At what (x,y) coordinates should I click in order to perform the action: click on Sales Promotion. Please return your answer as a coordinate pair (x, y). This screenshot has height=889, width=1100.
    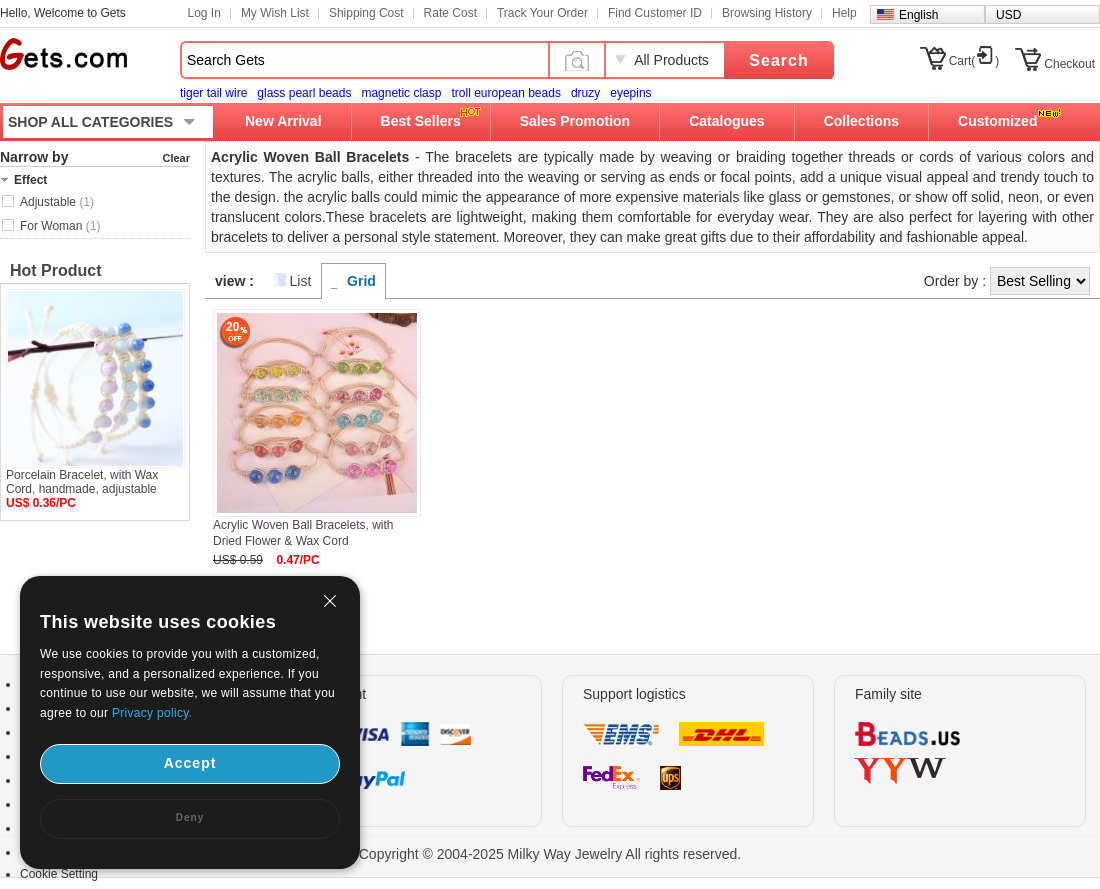
    Looking at the image, I should click on (575, 121).